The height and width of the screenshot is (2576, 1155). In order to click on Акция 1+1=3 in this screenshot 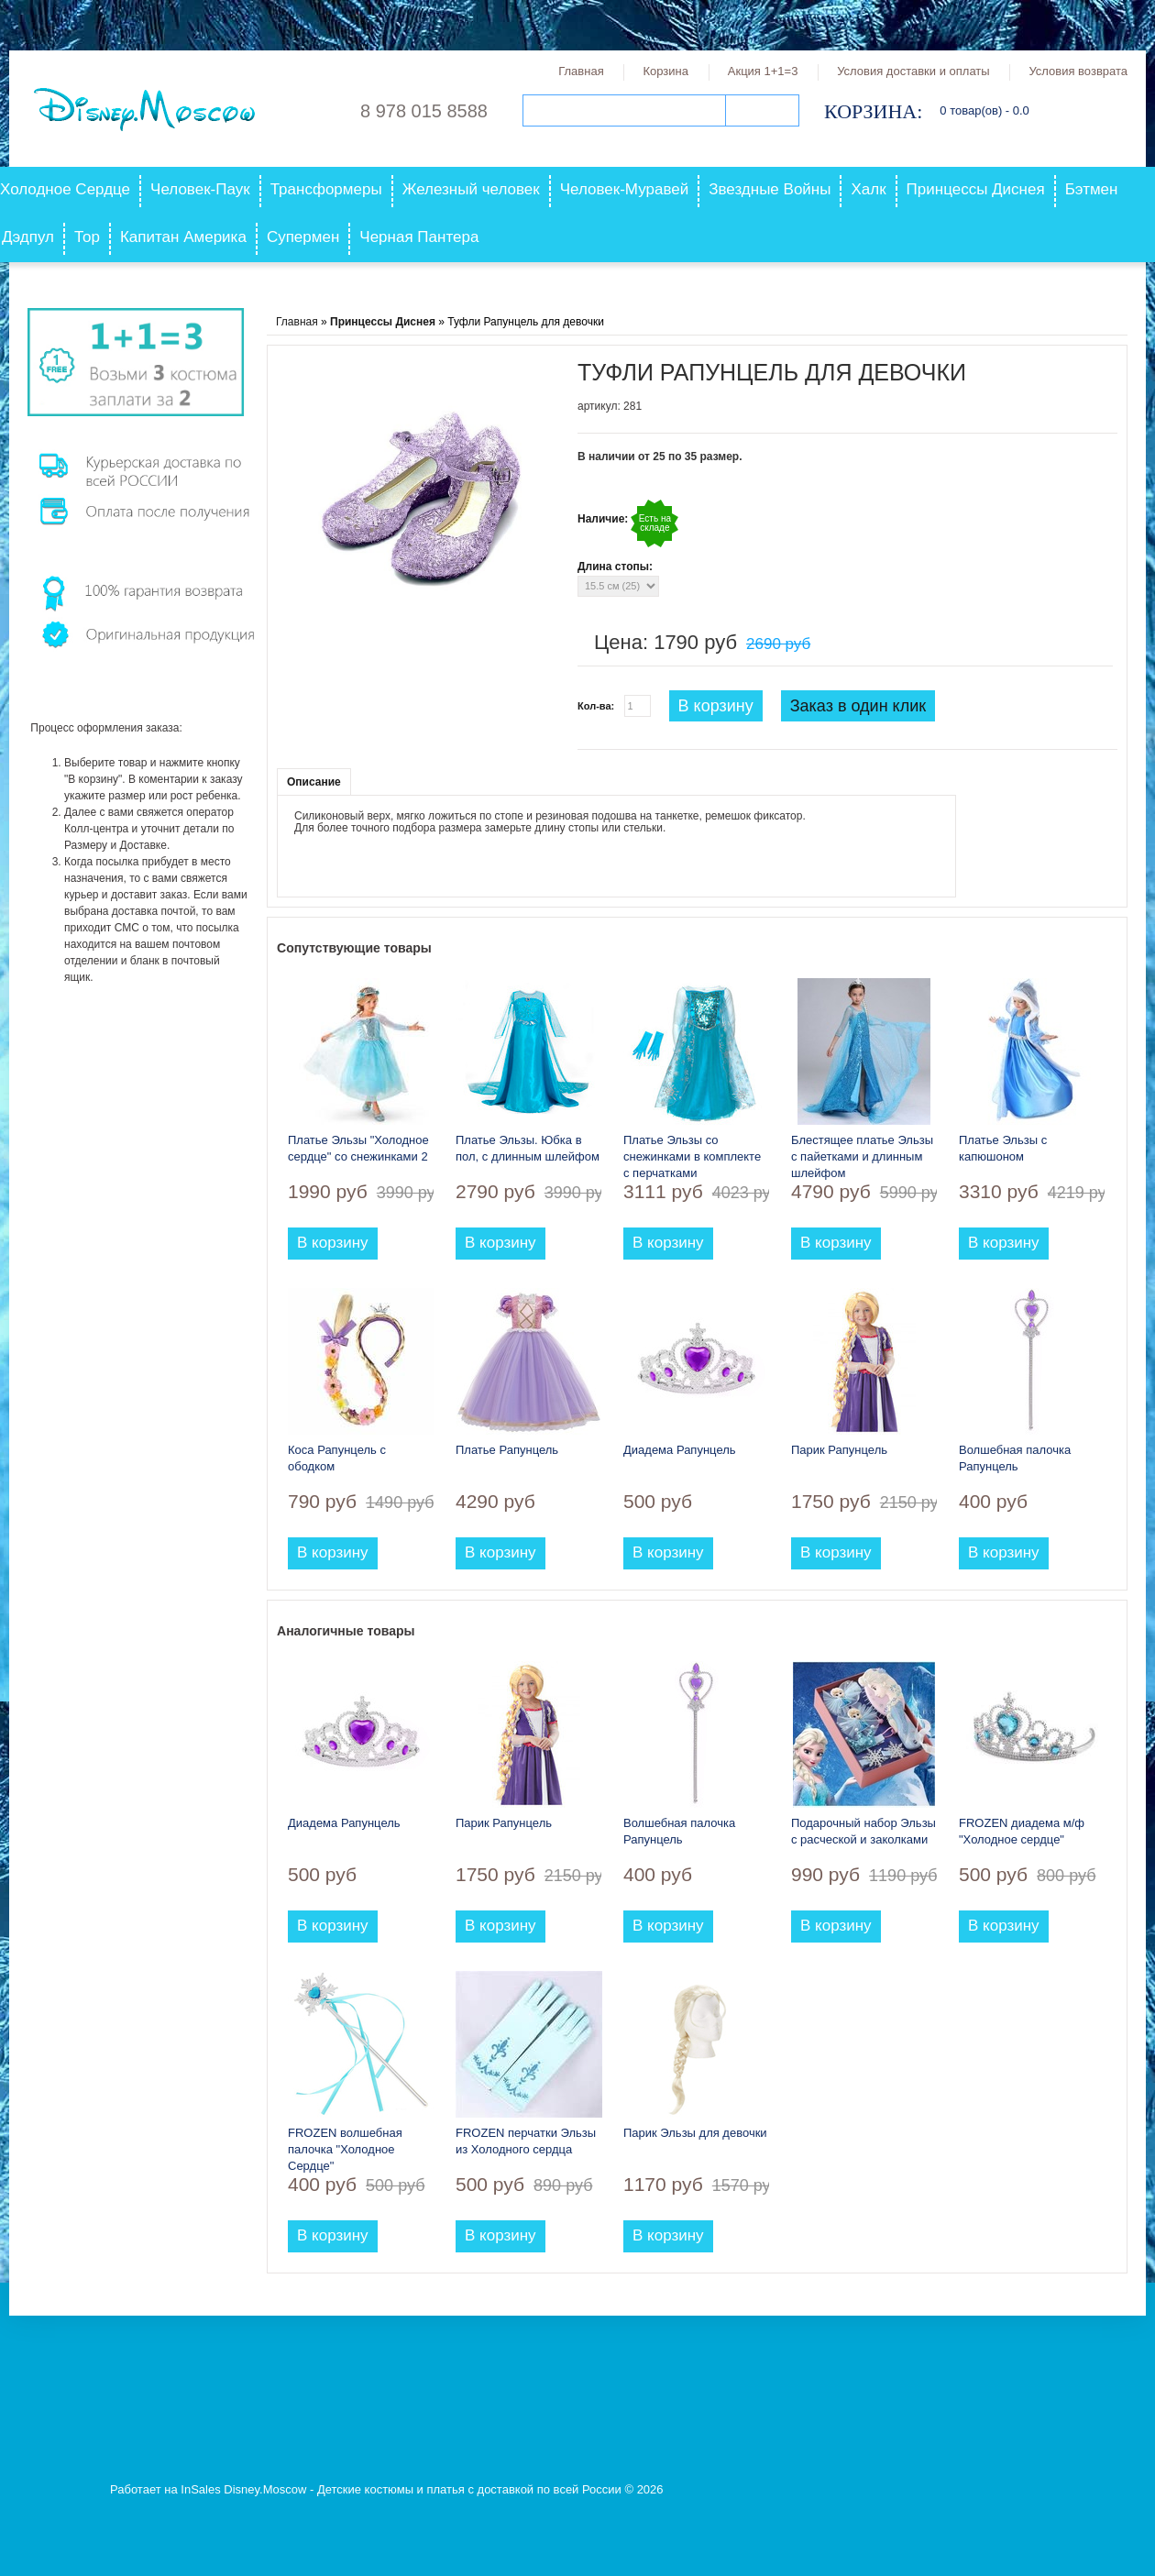, I will do `click(763, 71)`.